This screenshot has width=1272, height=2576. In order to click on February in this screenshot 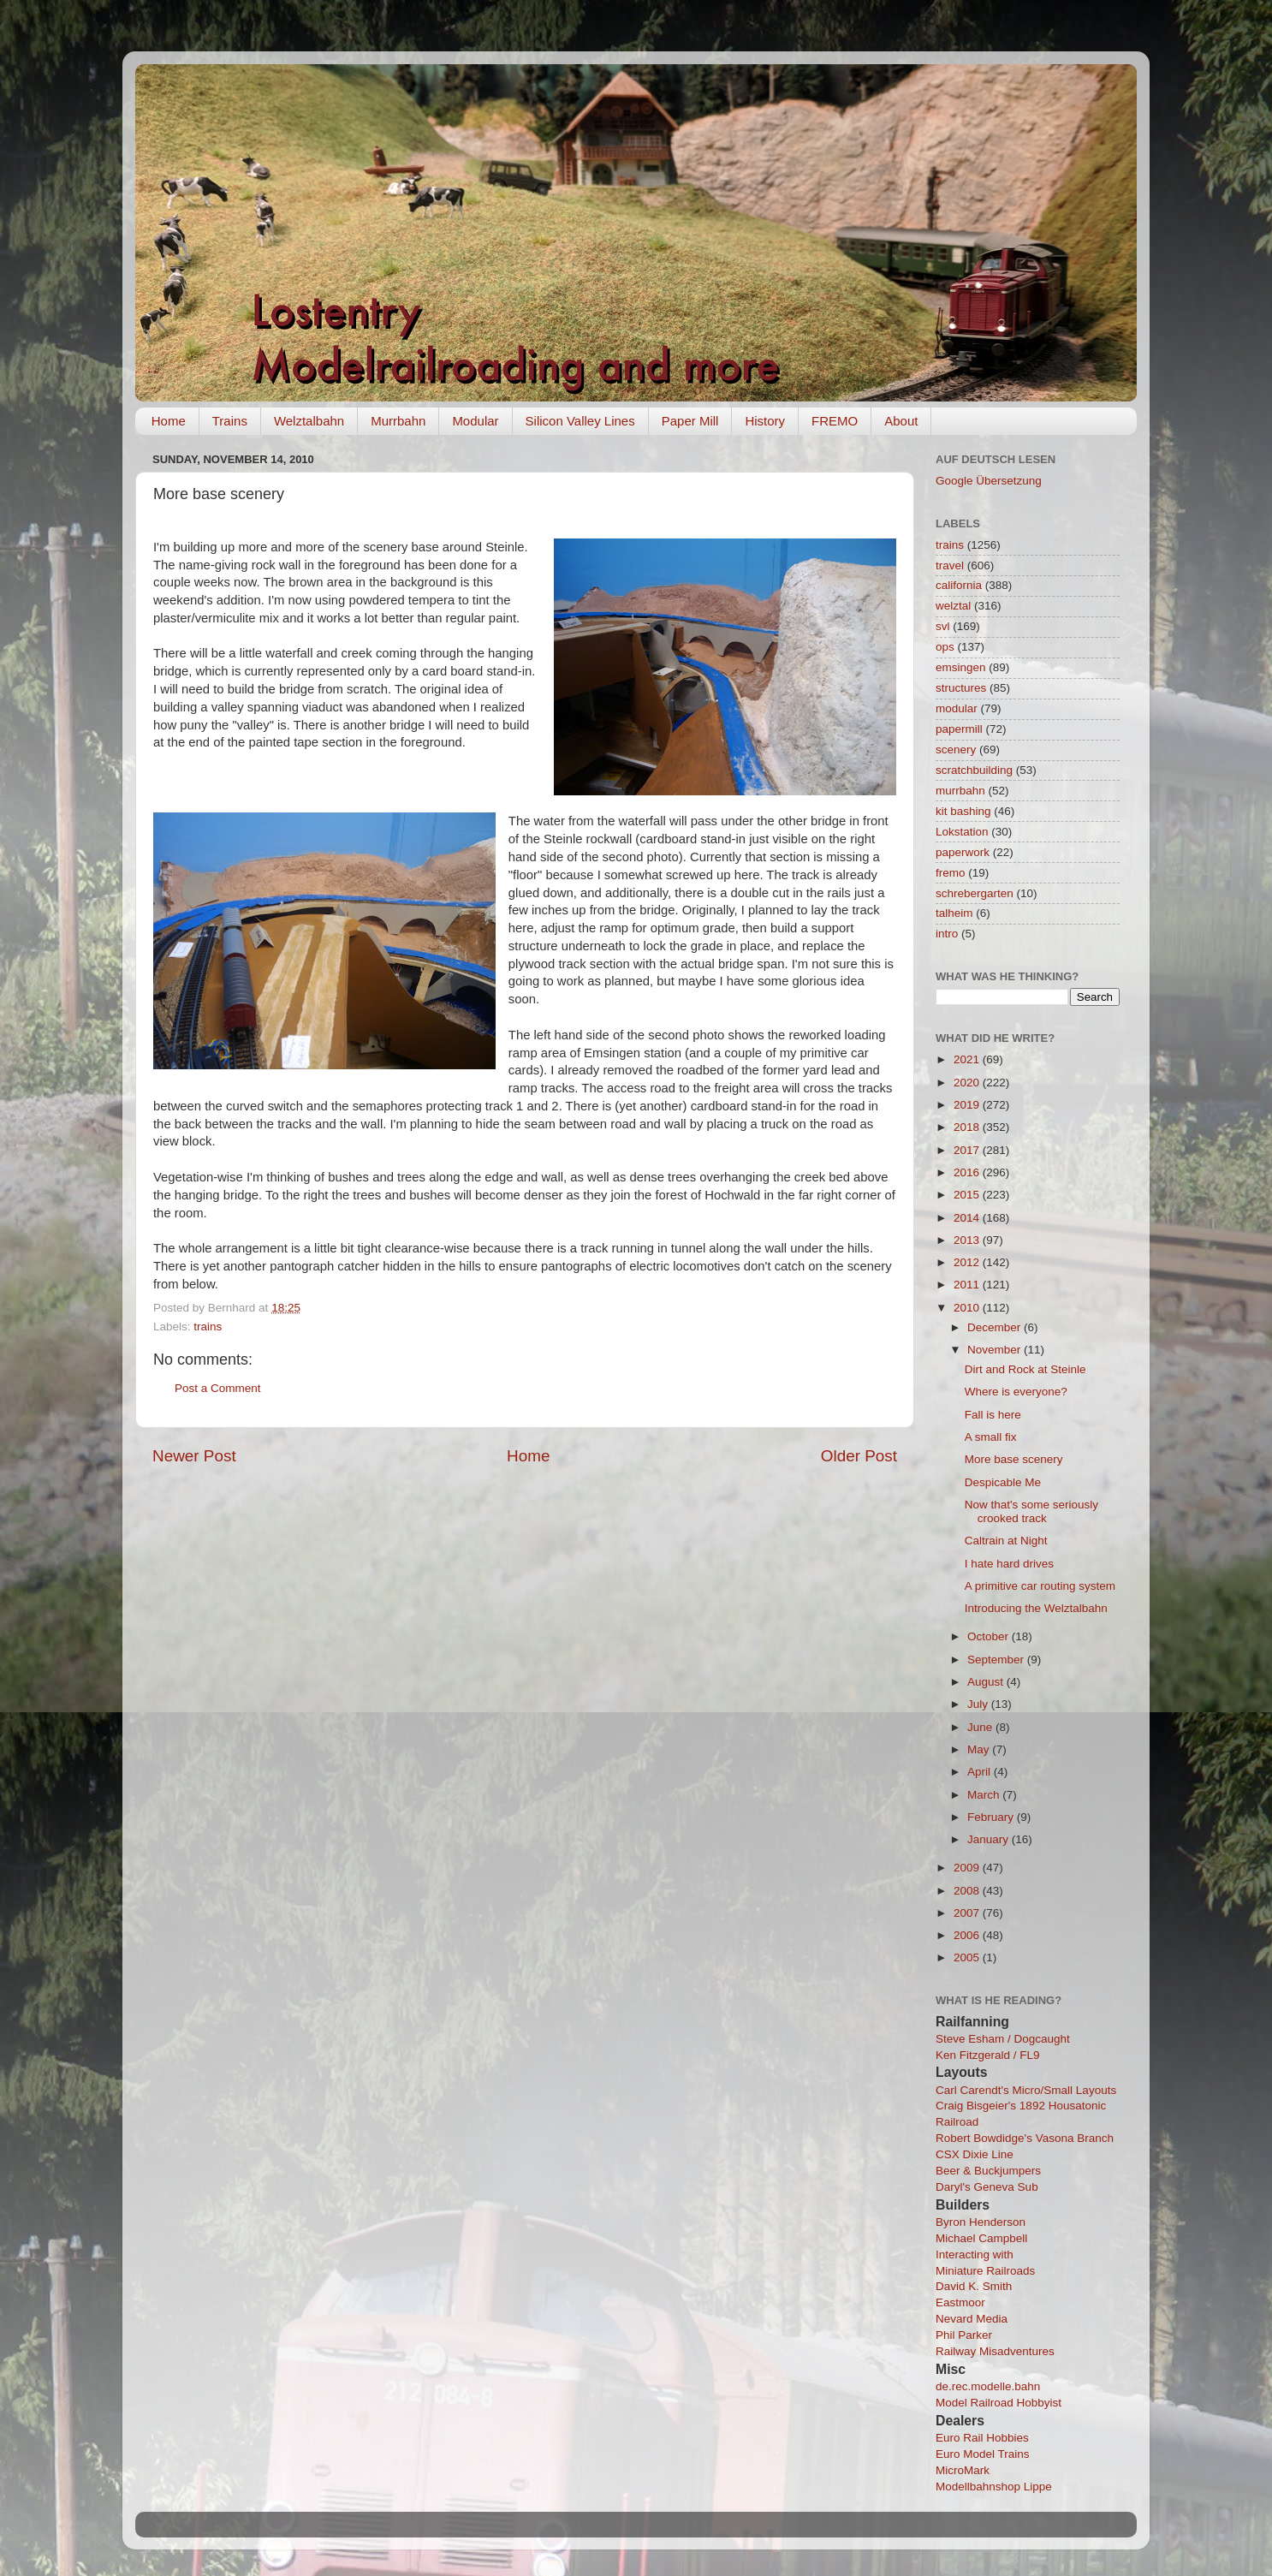, I will do `click(992, 1817)`.